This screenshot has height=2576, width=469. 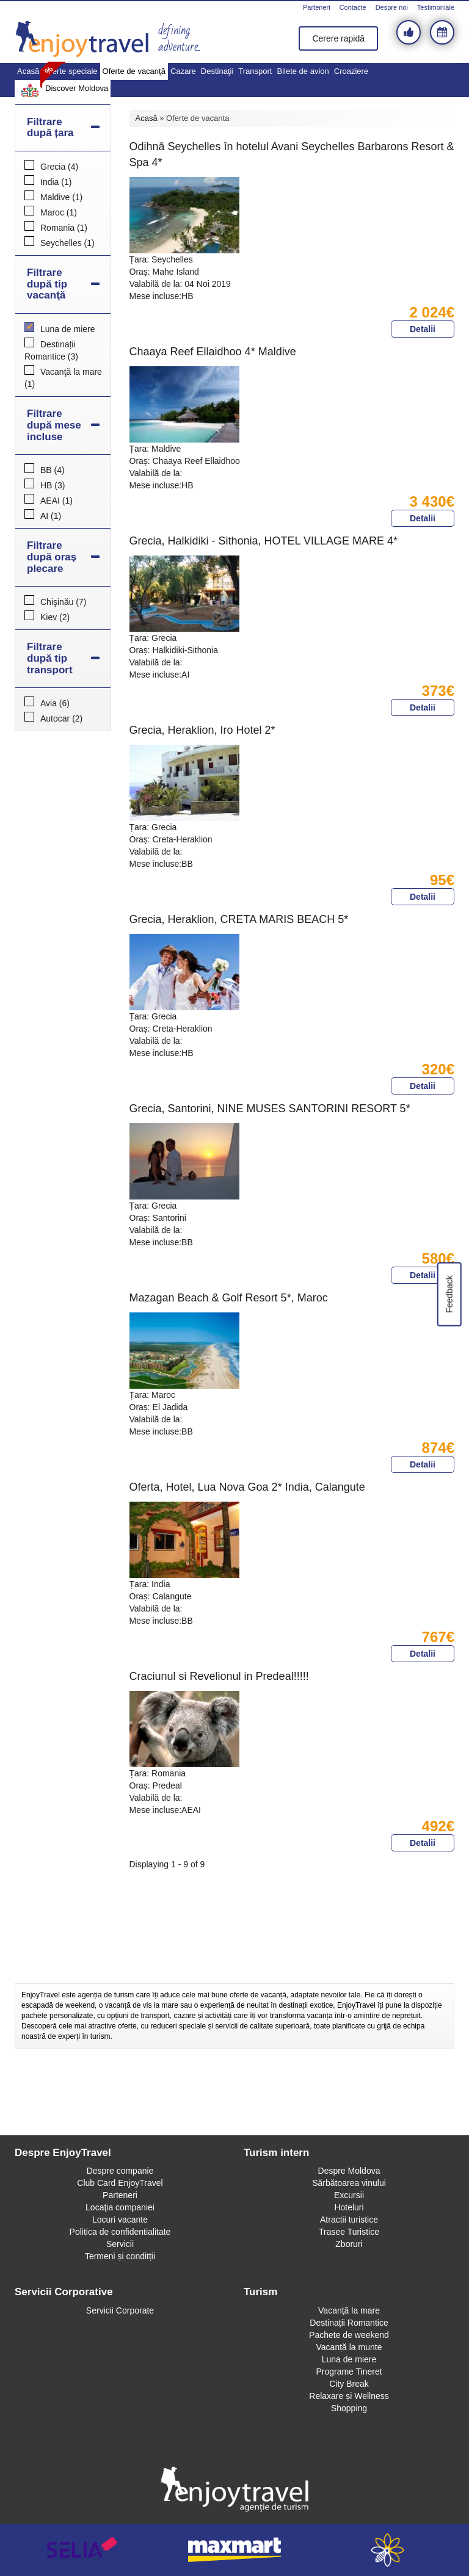 What do you see at coordinates (349, 2359) in the screenshot?
I see `Luna de miere` at bounding box center [349, 2359].